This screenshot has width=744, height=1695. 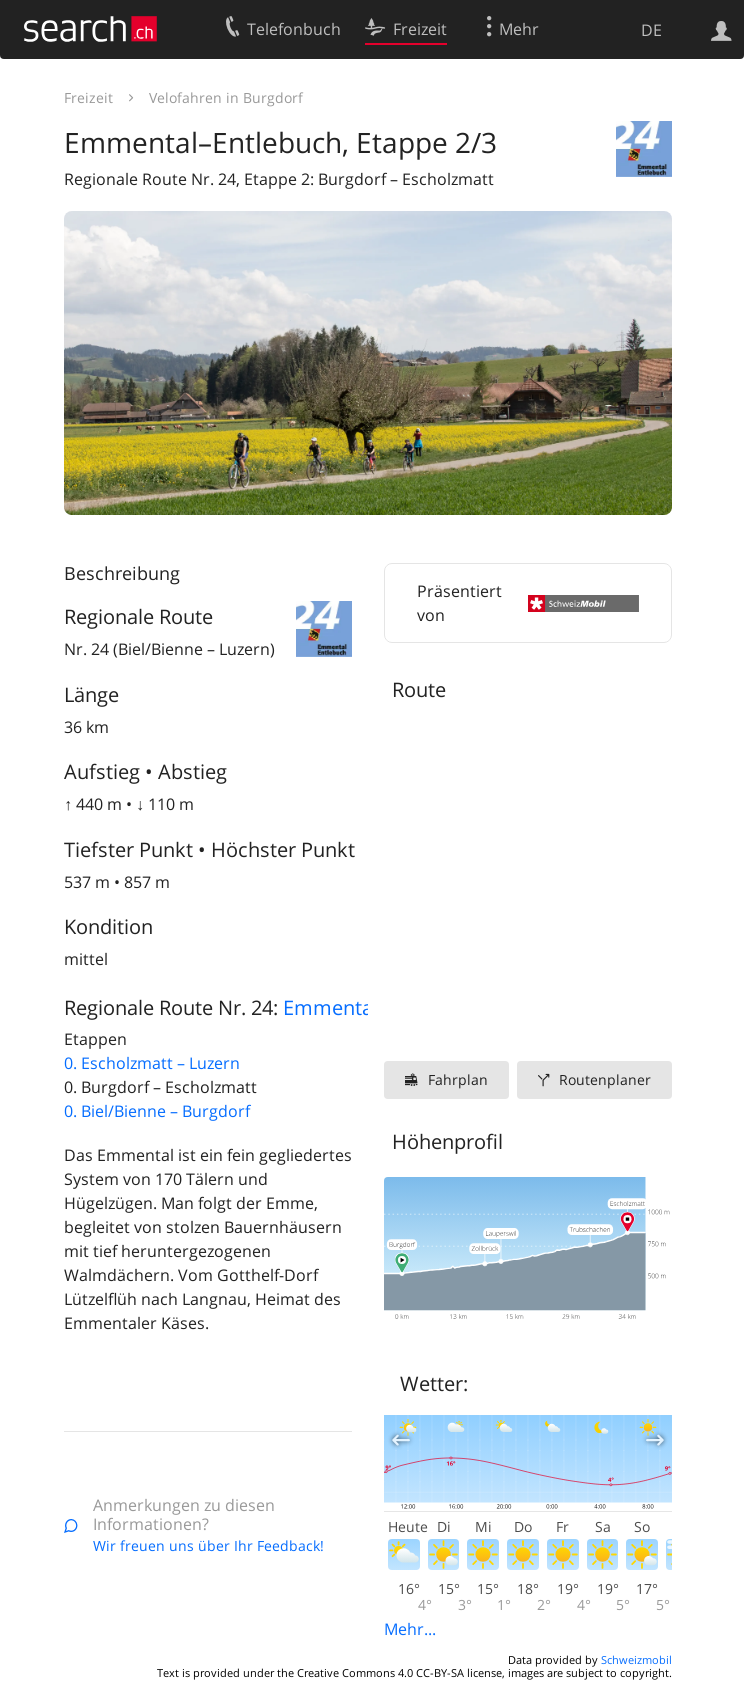 I want to click on Fahrplan, so click(x=458, y=1079).